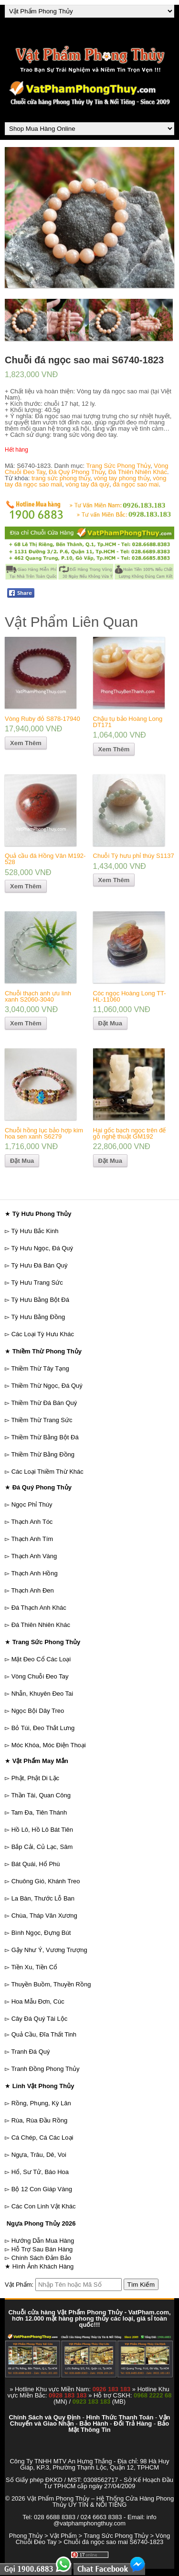  What do you see at coordinates (118, 465) in the screenshot?
I see `Trang Sức Phong Thủy` at bounding box center [118, 465].